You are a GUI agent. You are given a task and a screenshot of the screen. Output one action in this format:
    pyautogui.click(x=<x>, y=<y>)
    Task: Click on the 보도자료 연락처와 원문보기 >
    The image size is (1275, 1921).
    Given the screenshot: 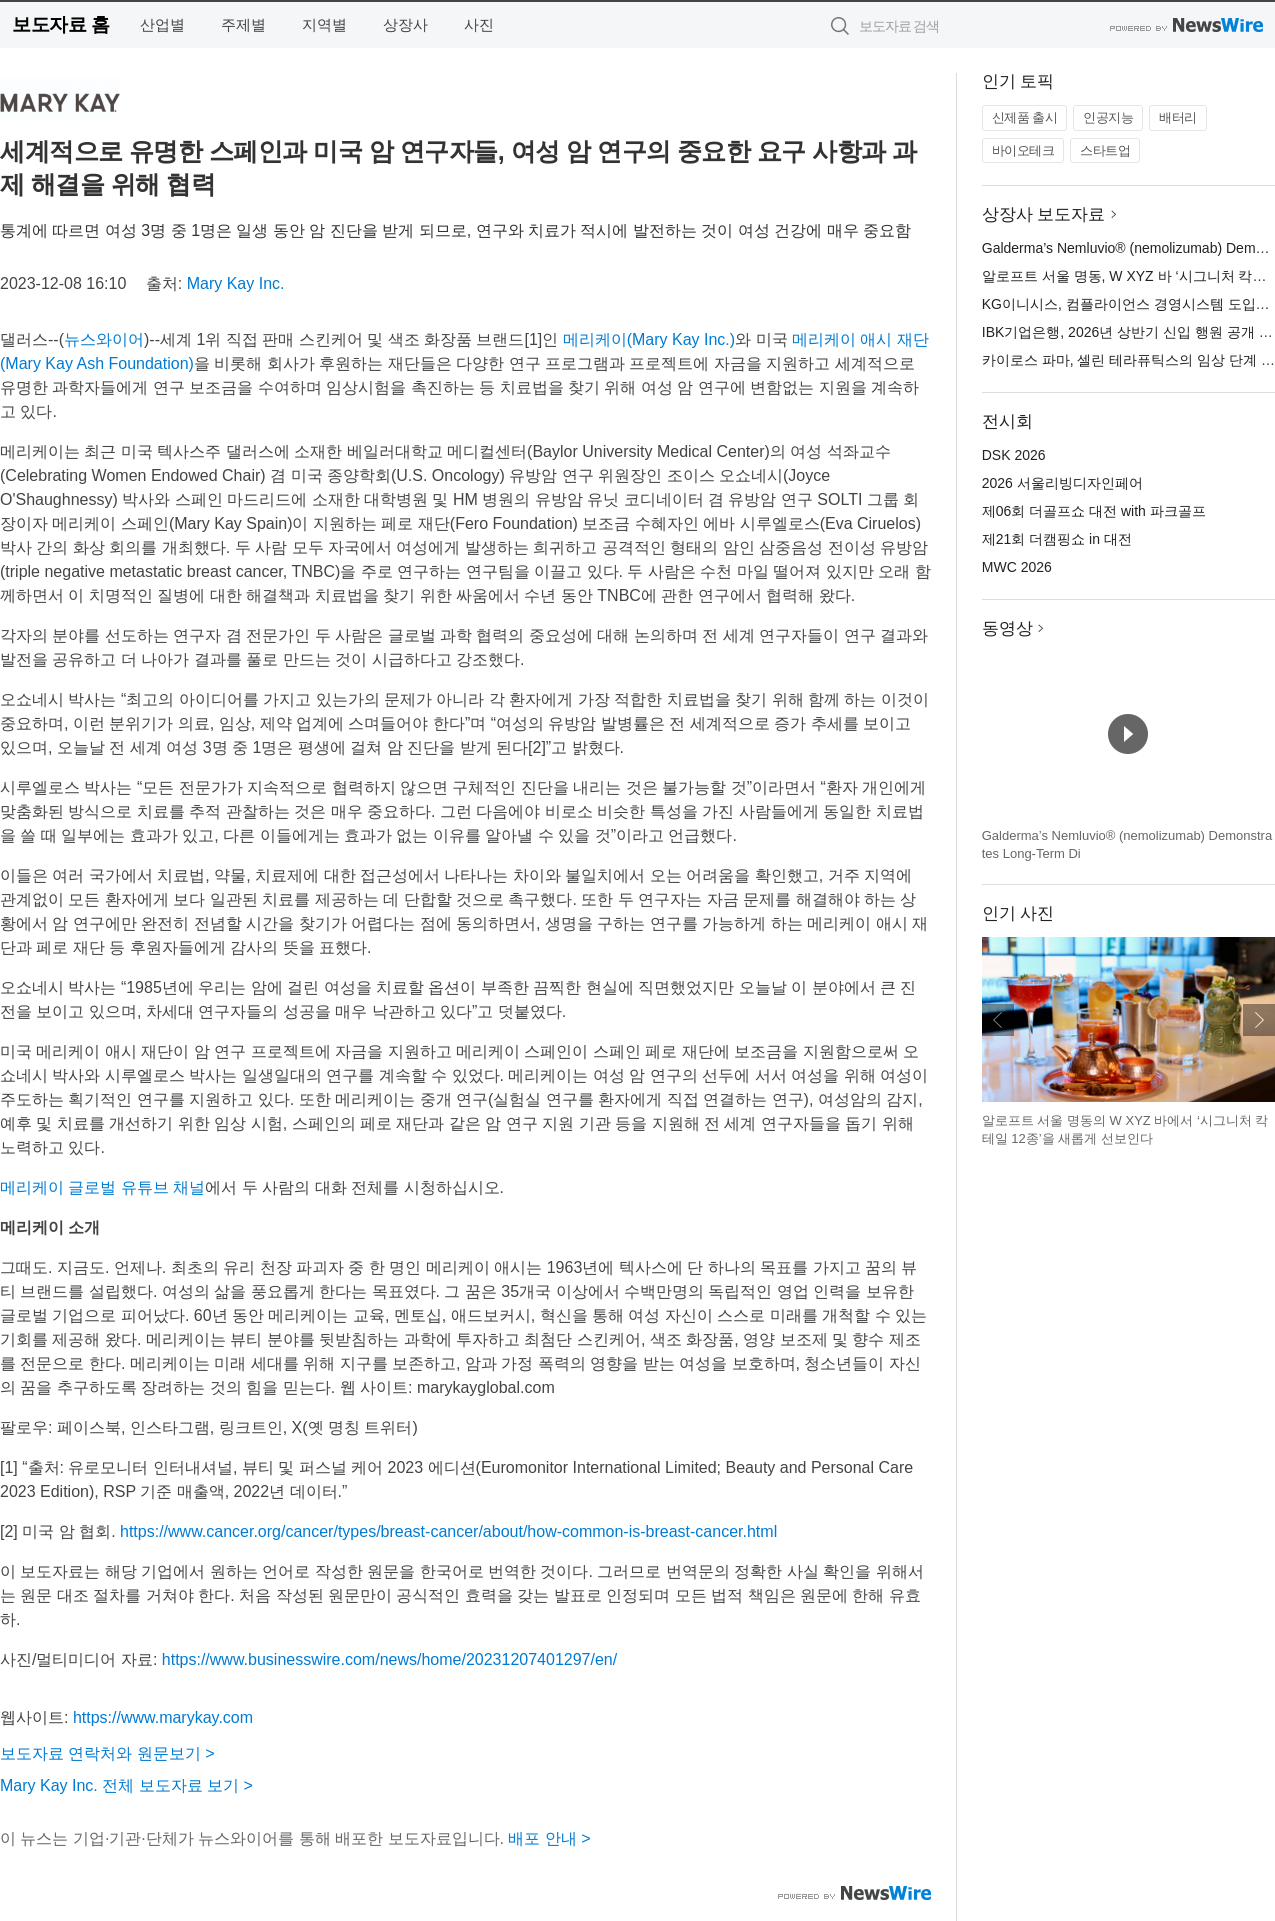 What is the action you would take?
    pyautogui.click(x=107, y=1753)
    